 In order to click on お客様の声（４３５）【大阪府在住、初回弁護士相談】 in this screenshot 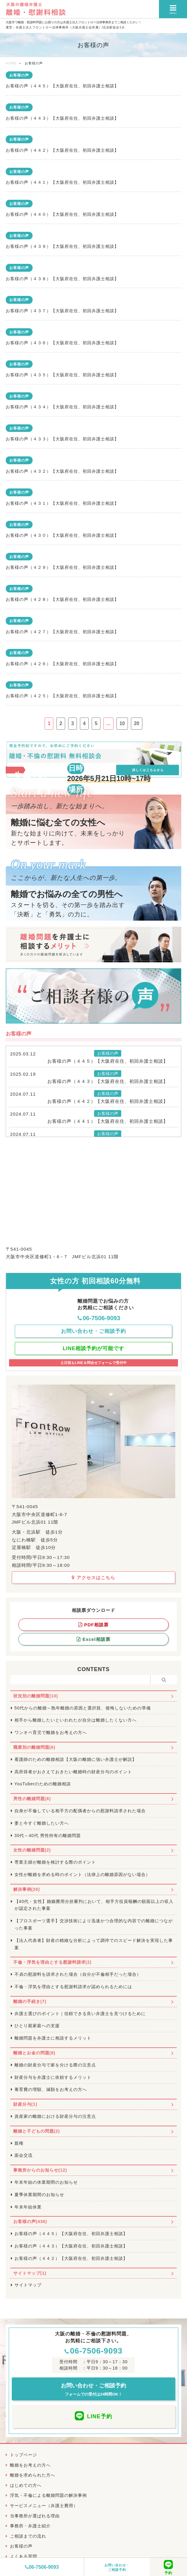, I will do `click(62, 374)`.